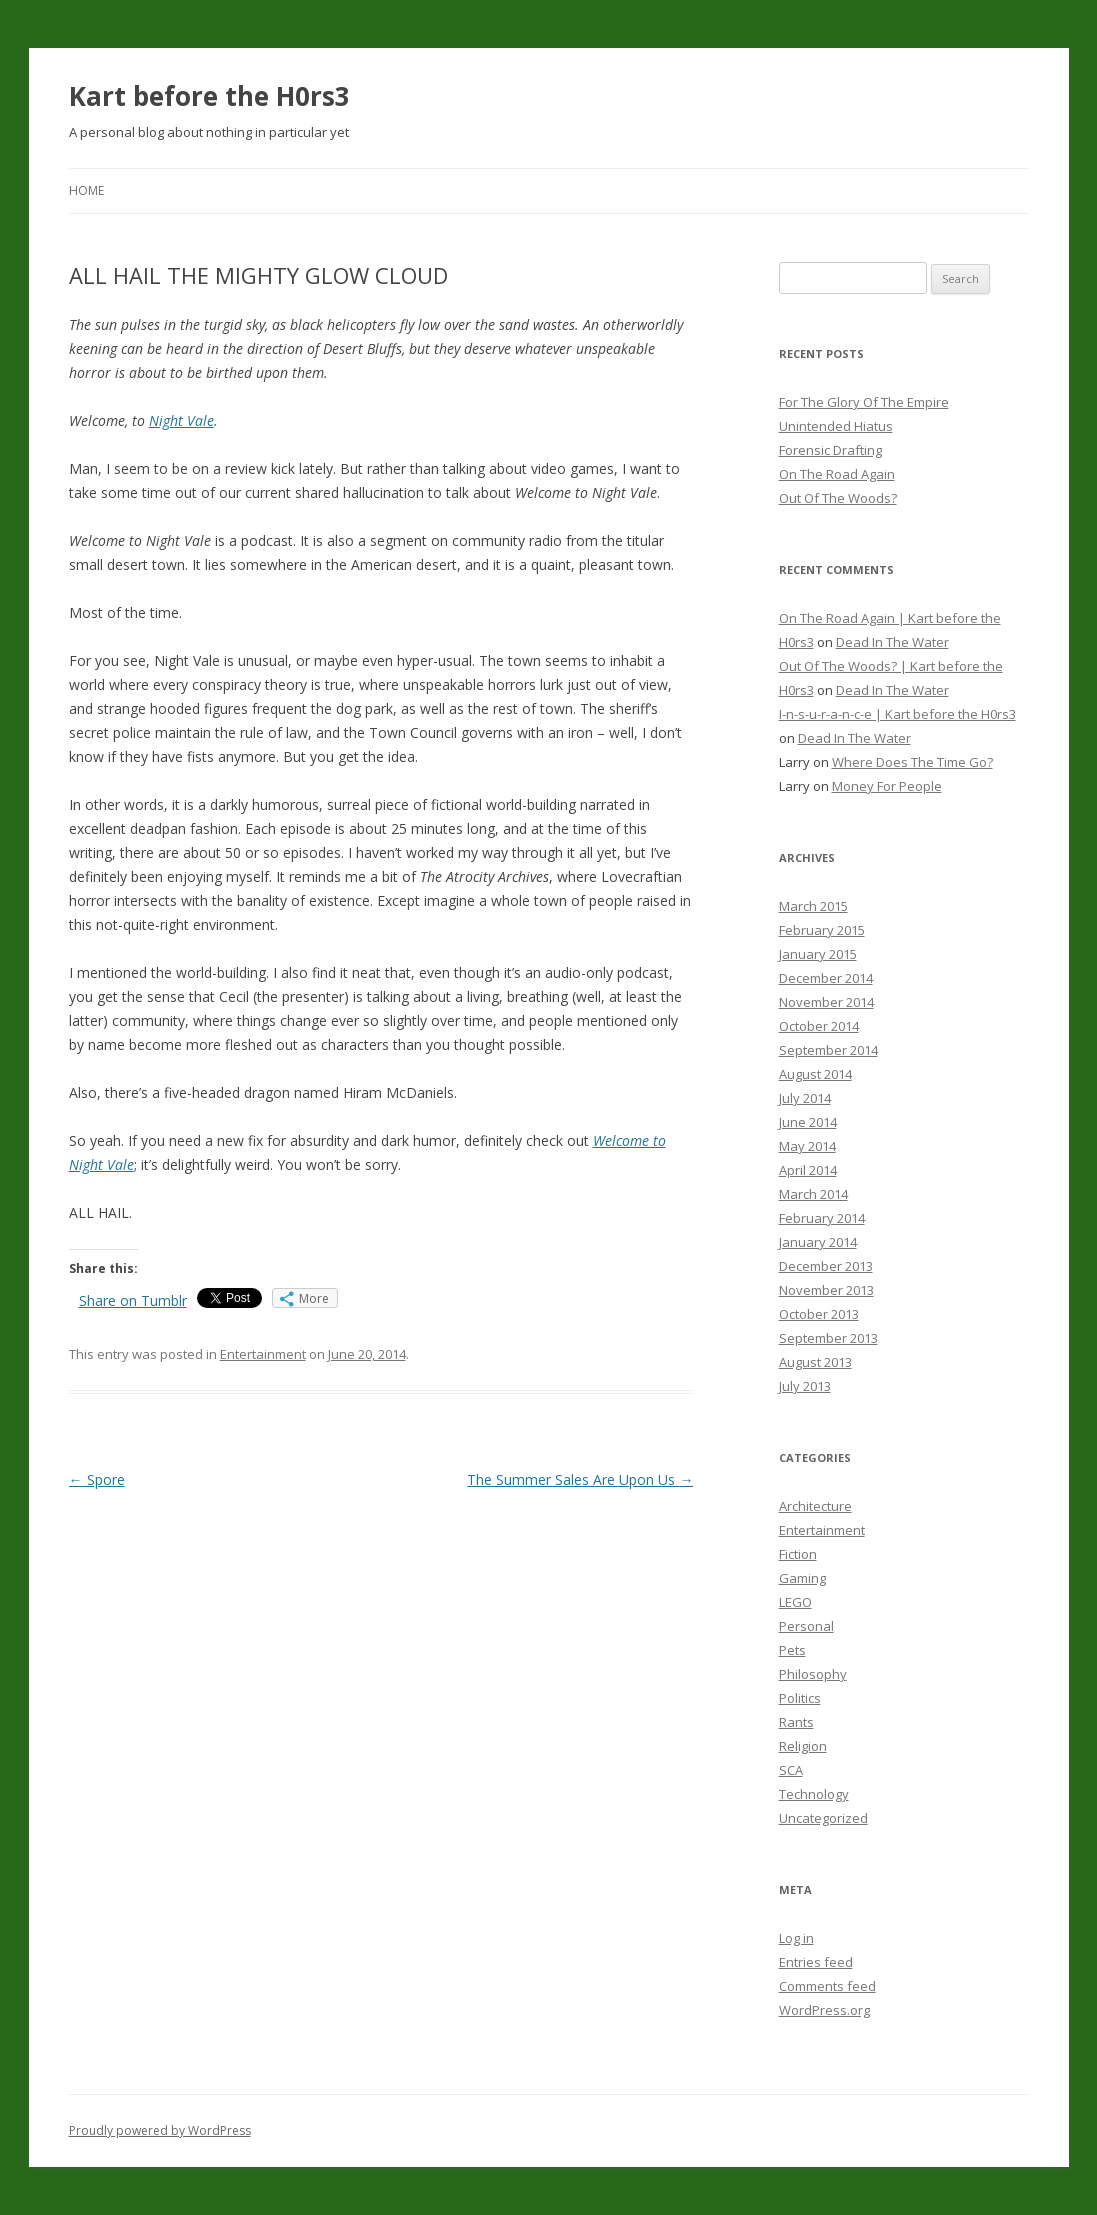  What do you see at coordinates (796, 1938) in the screenshot?
I see `Log in` at bounding box center [796, 1938].